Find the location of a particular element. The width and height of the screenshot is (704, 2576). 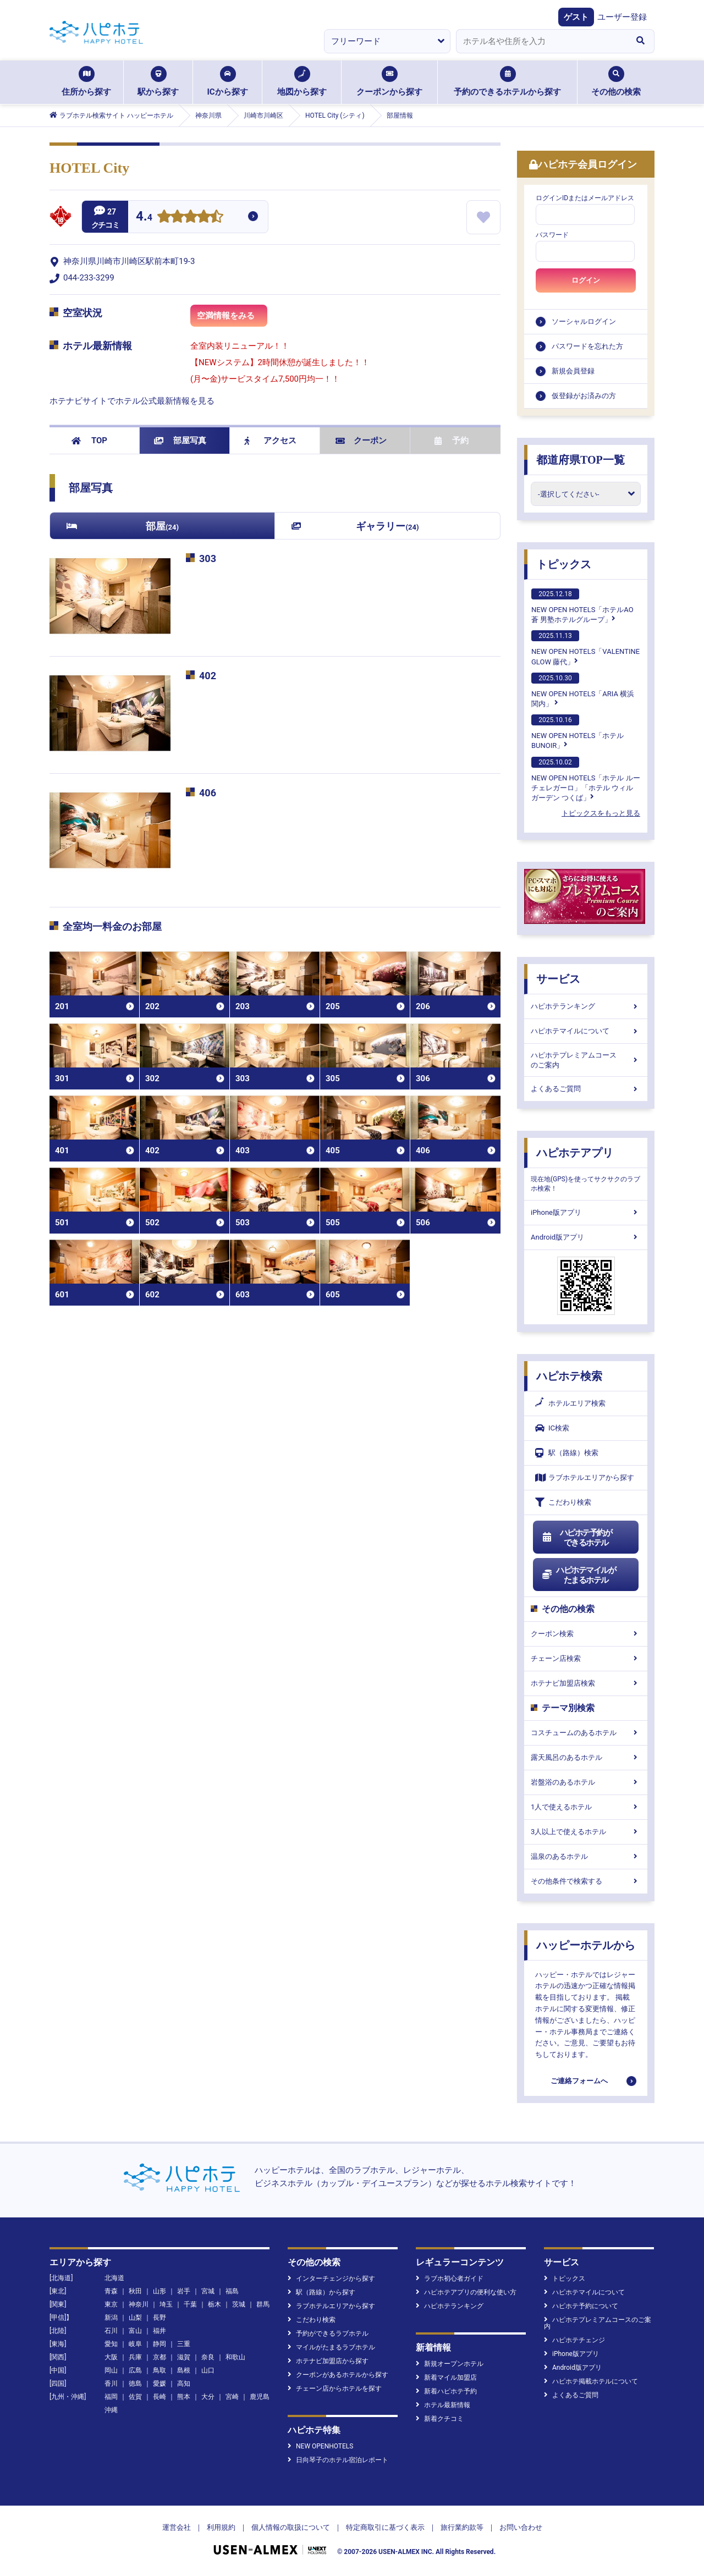

利用規約 is located at coordinates (221, 2527).